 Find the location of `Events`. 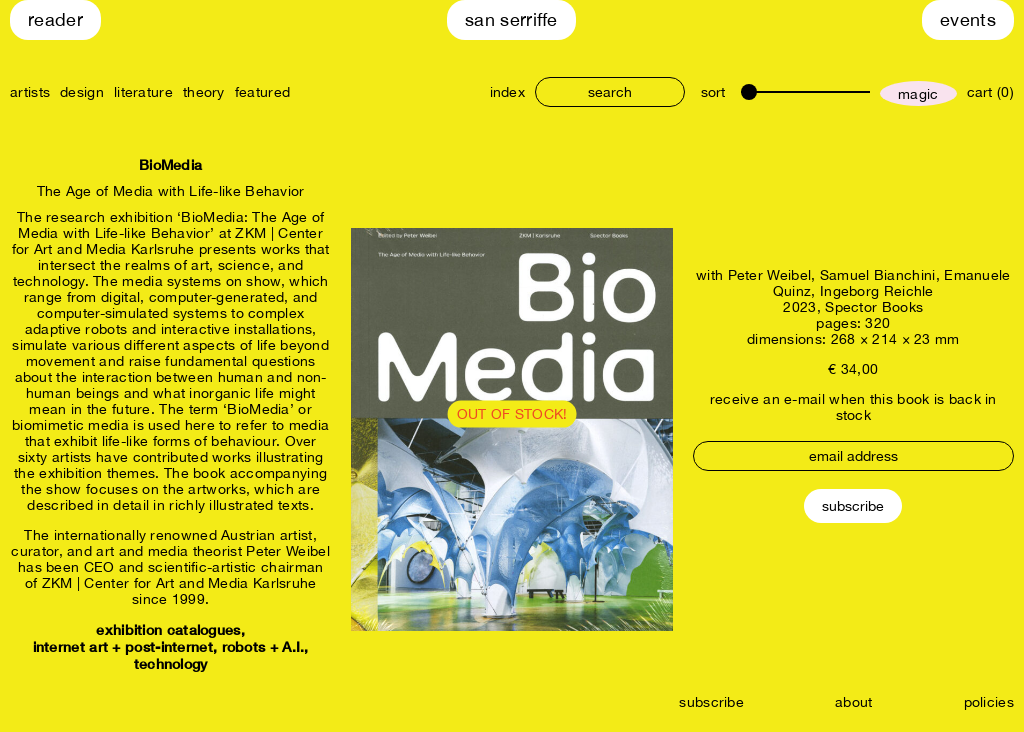

Events is located at coordinates (968, 19).